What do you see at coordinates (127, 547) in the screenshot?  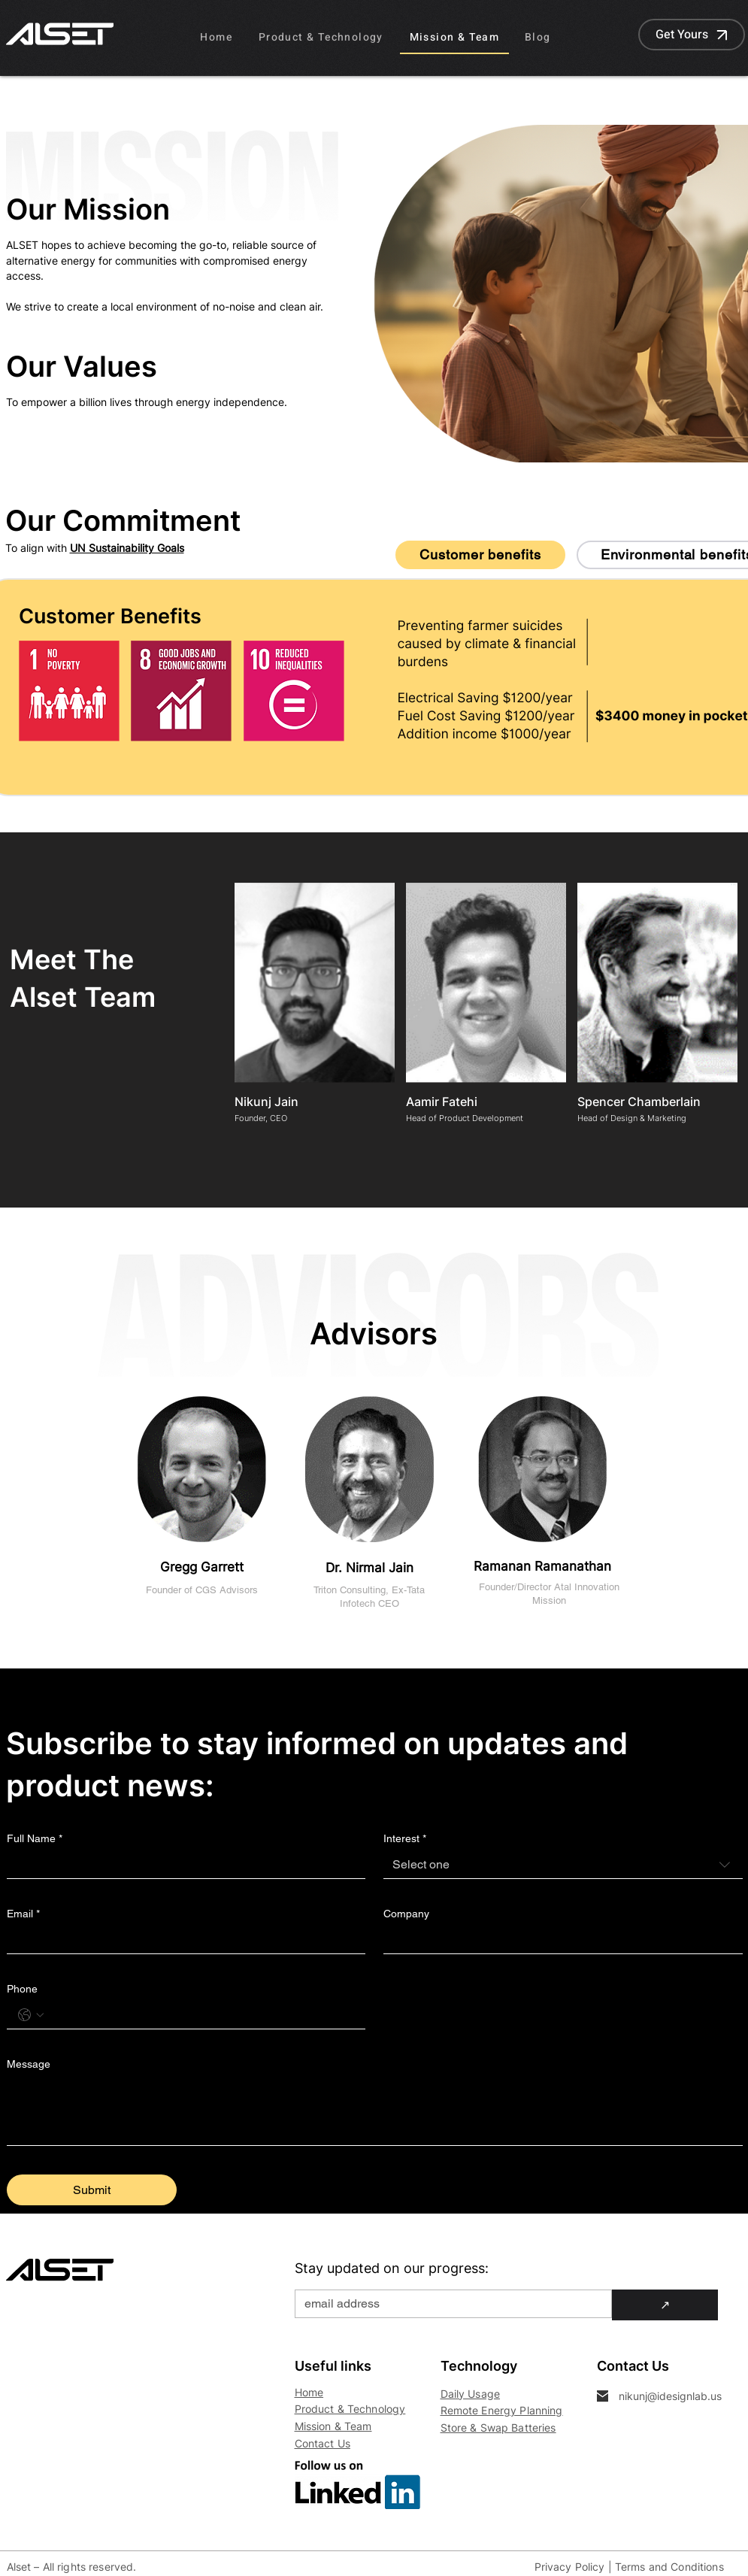 I see `UN Sustainability Goals` at bounding box center [127, 547].